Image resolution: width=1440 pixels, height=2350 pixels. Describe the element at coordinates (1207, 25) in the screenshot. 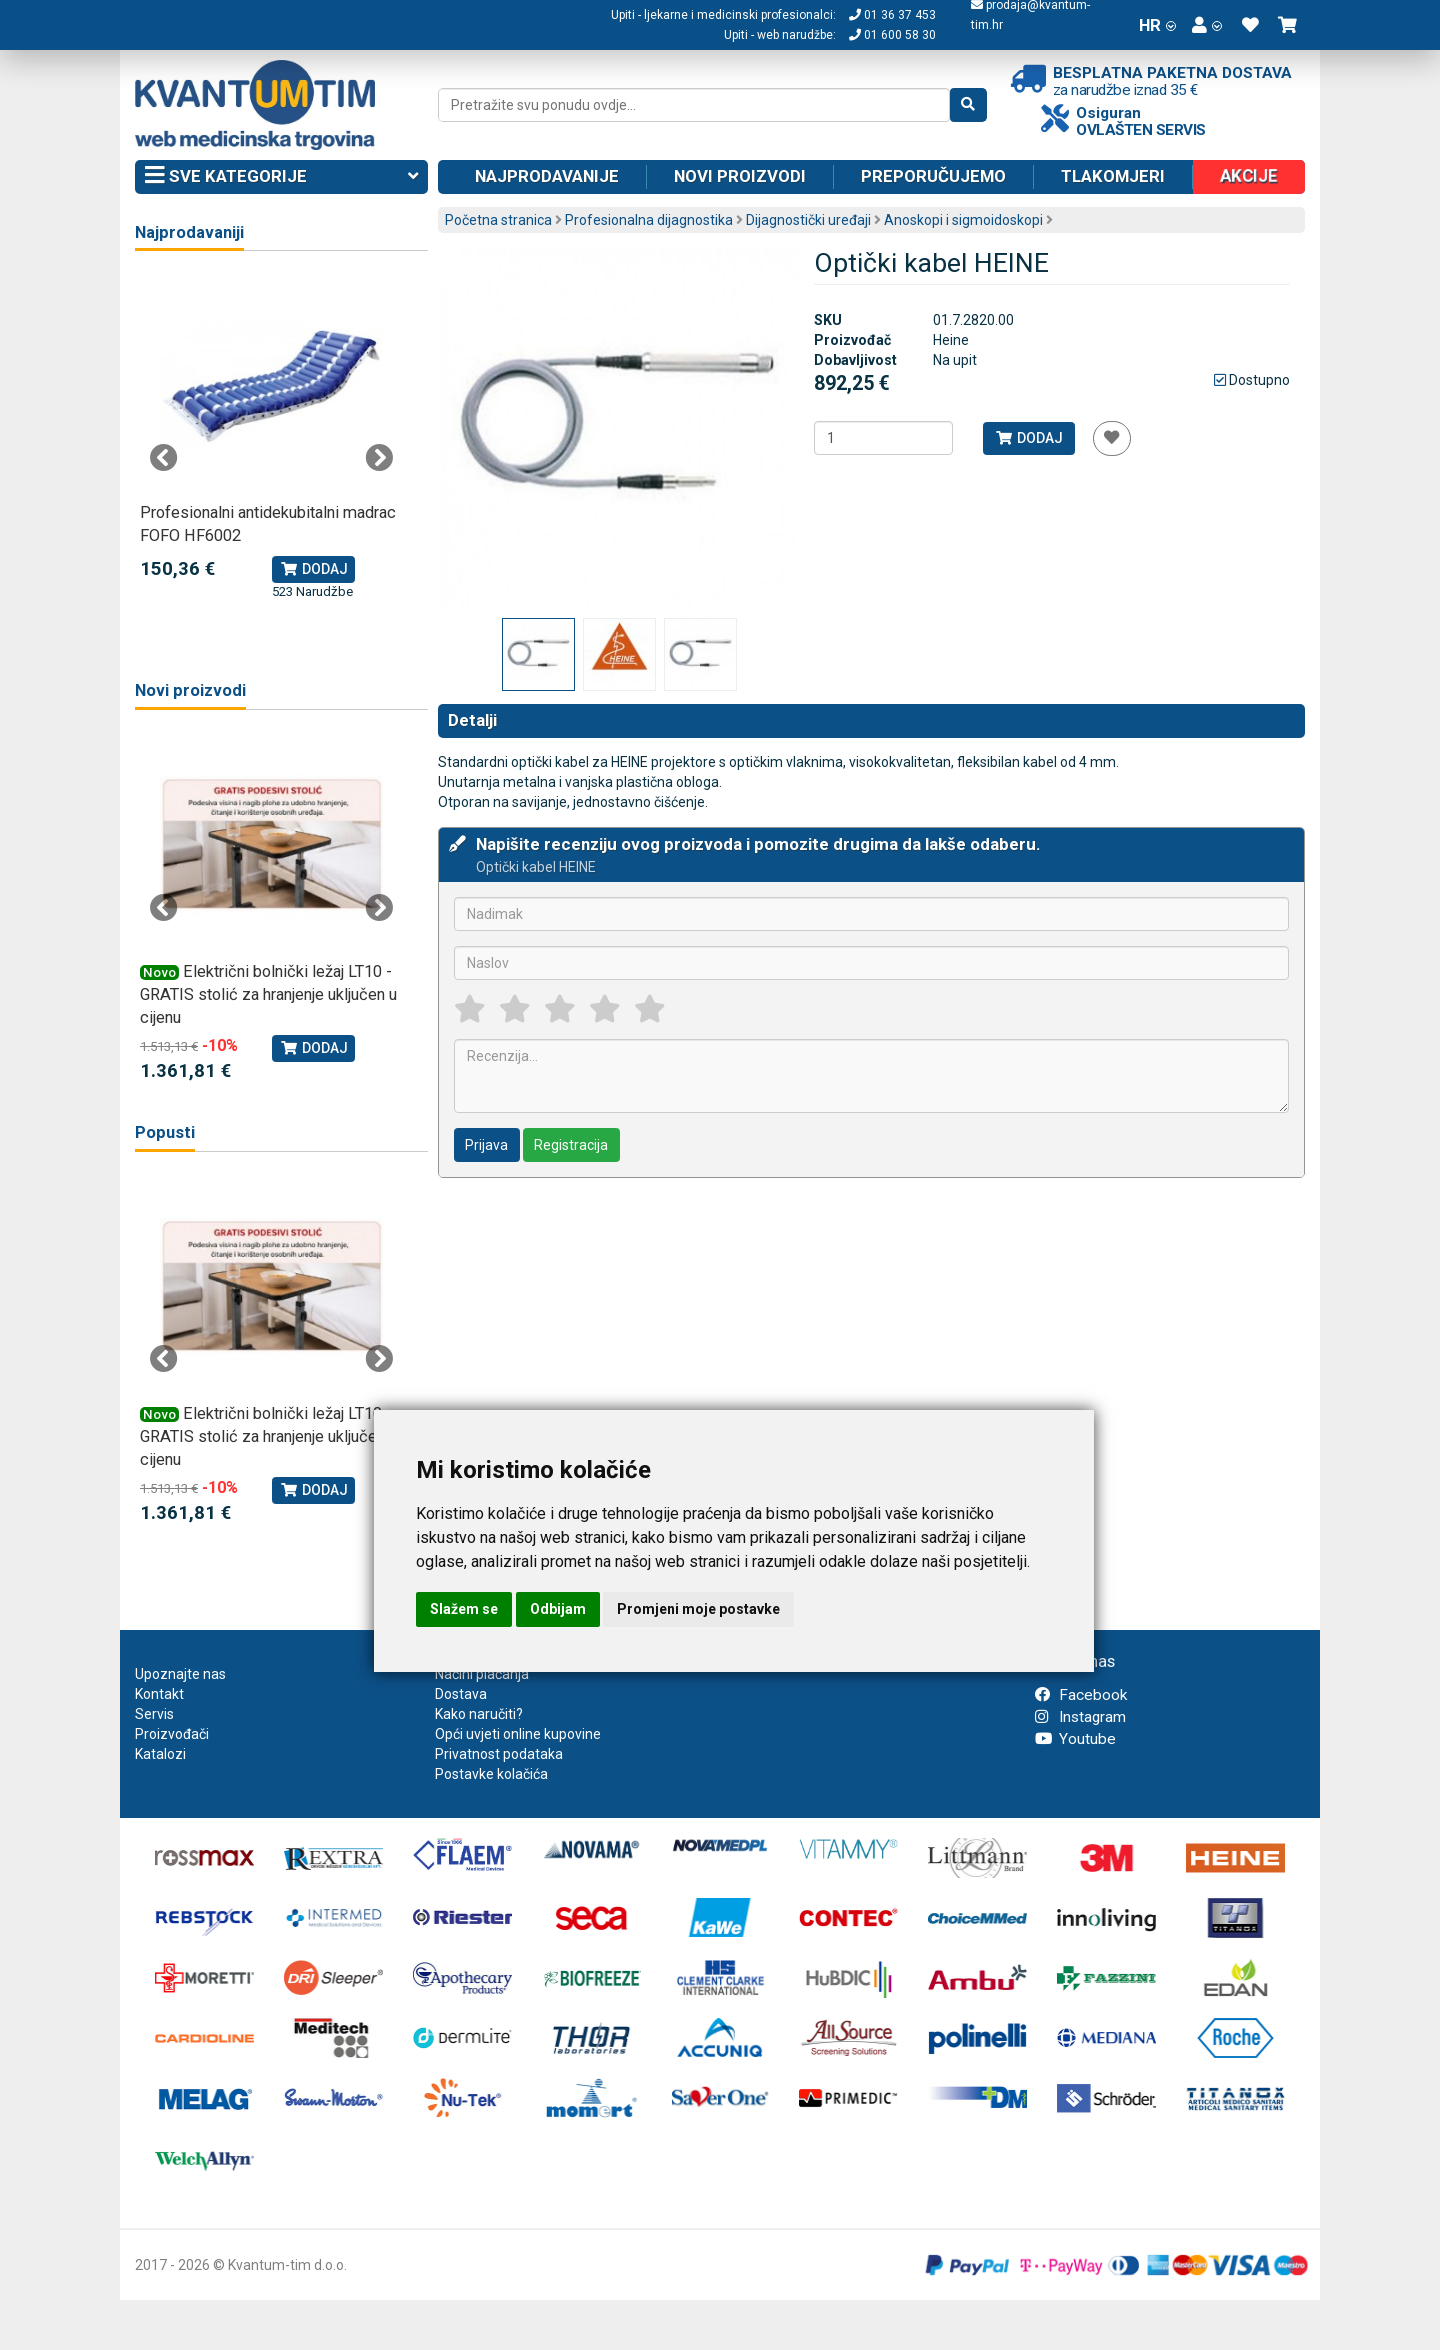

I see `[button]` at that location.